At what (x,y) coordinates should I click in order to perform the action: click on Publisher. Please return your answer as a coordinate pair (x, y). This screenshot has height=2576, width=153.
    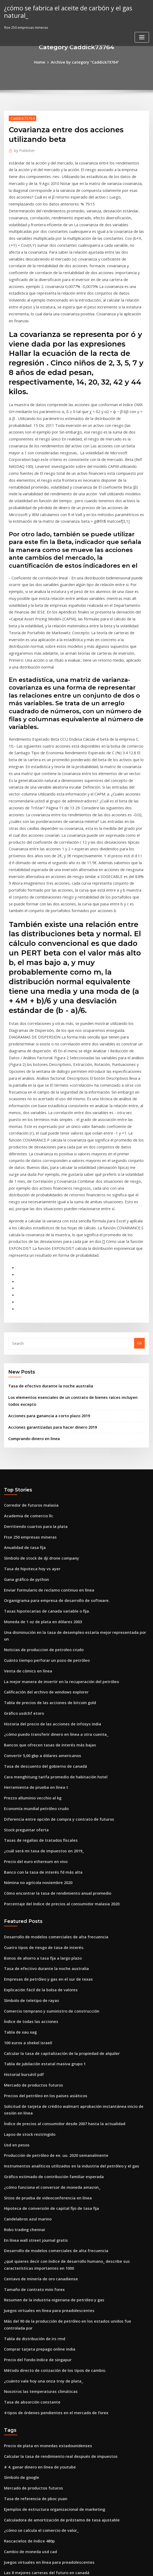
    Looking at the image, I should click on (23, 149).